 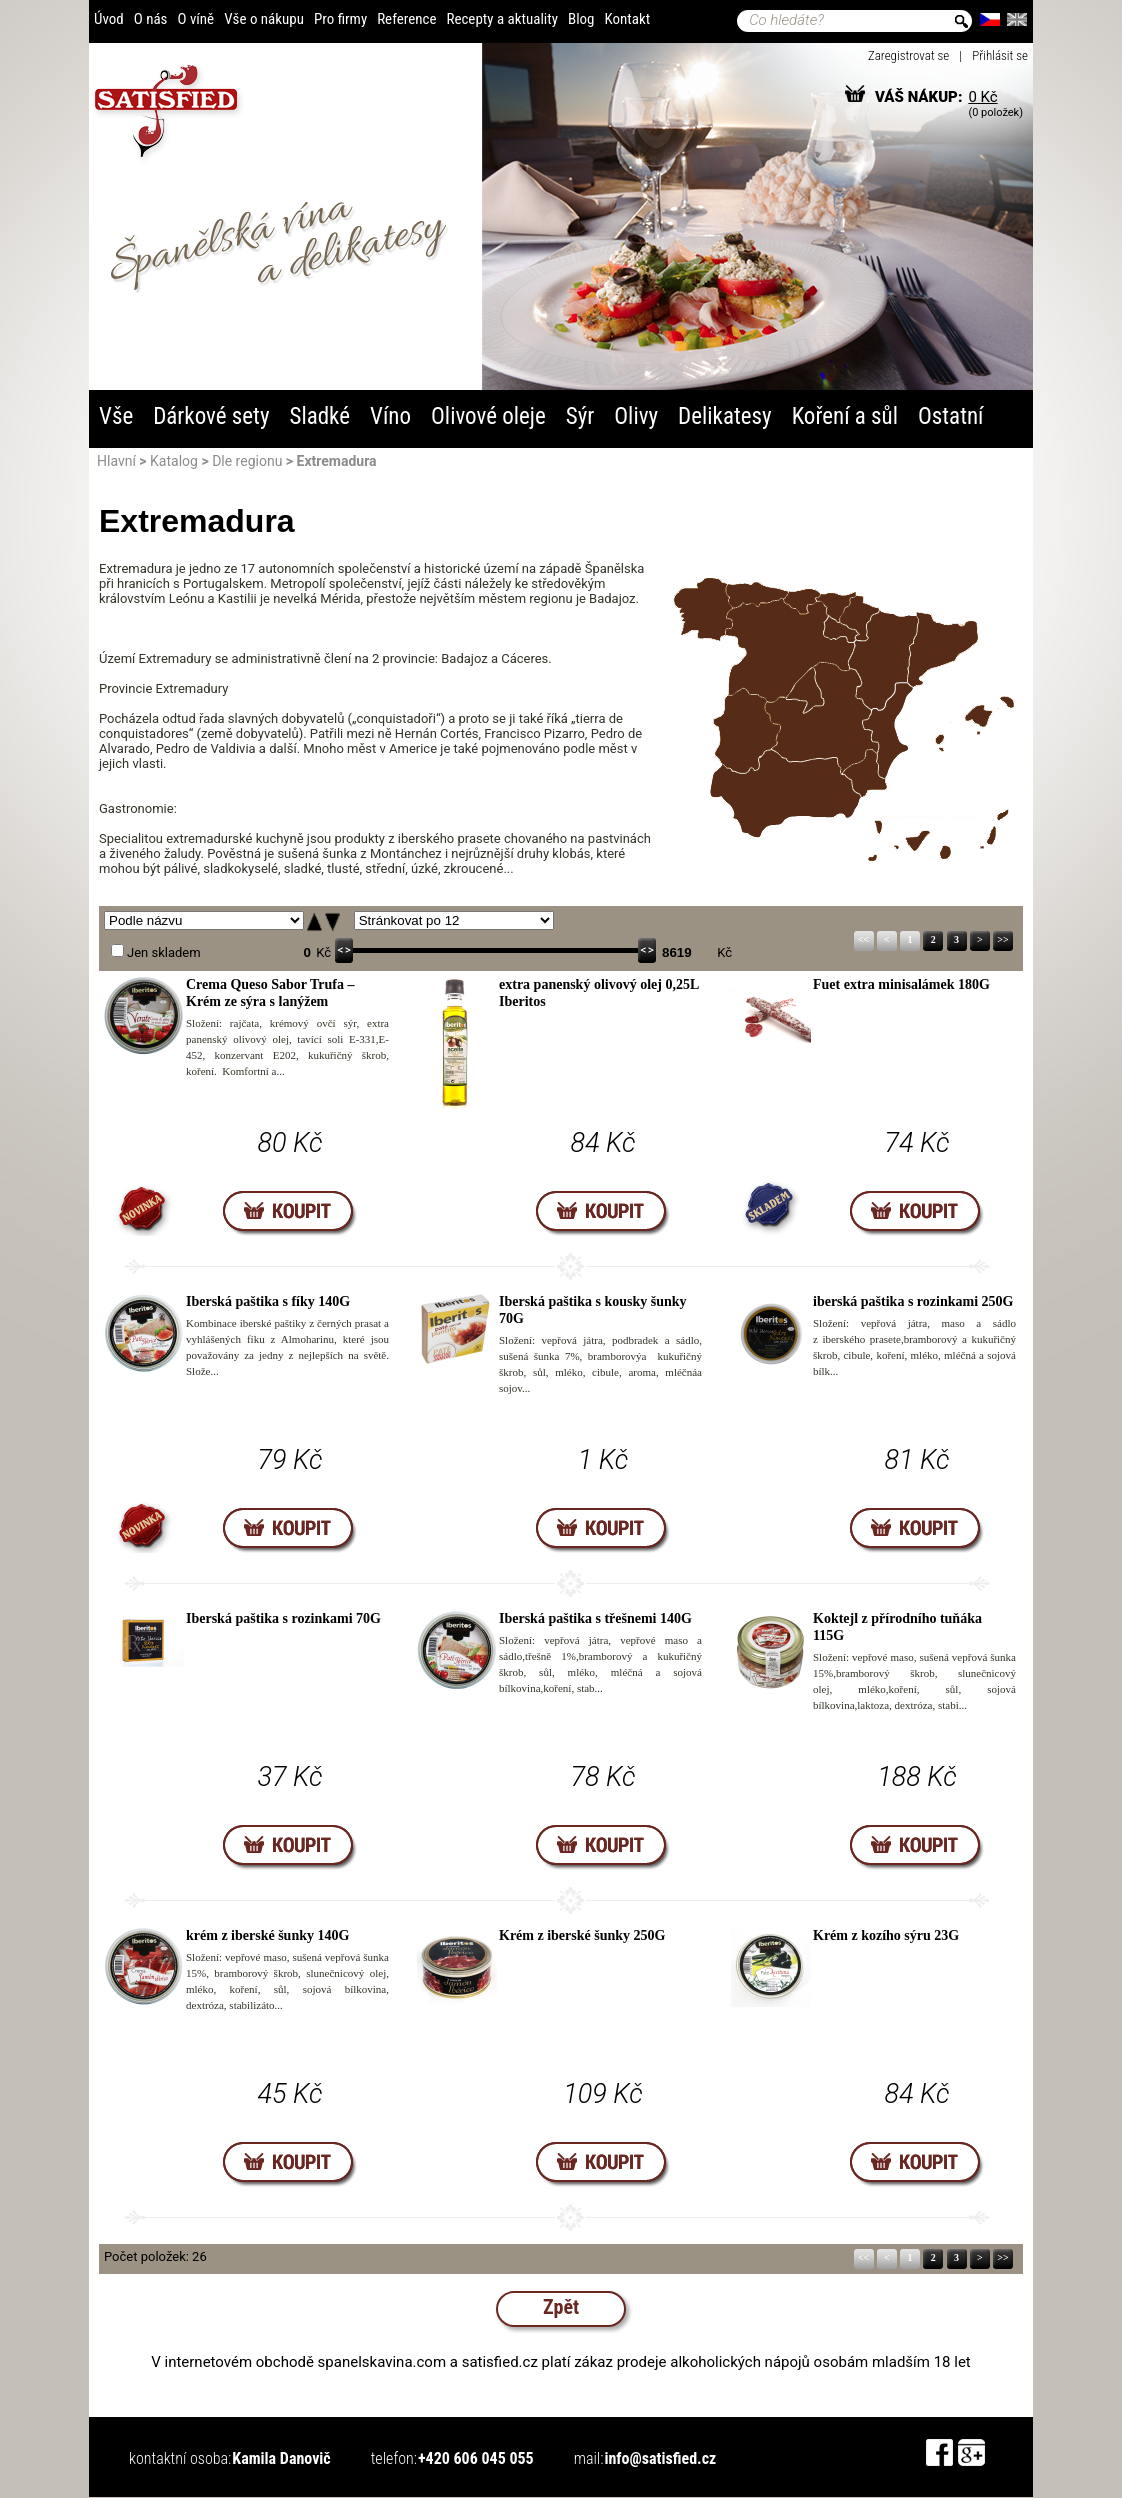 What do you see at coordinates (264, 19) in the screenshot?
I see `Vše o nákupu` at bounding box center [264, 19].